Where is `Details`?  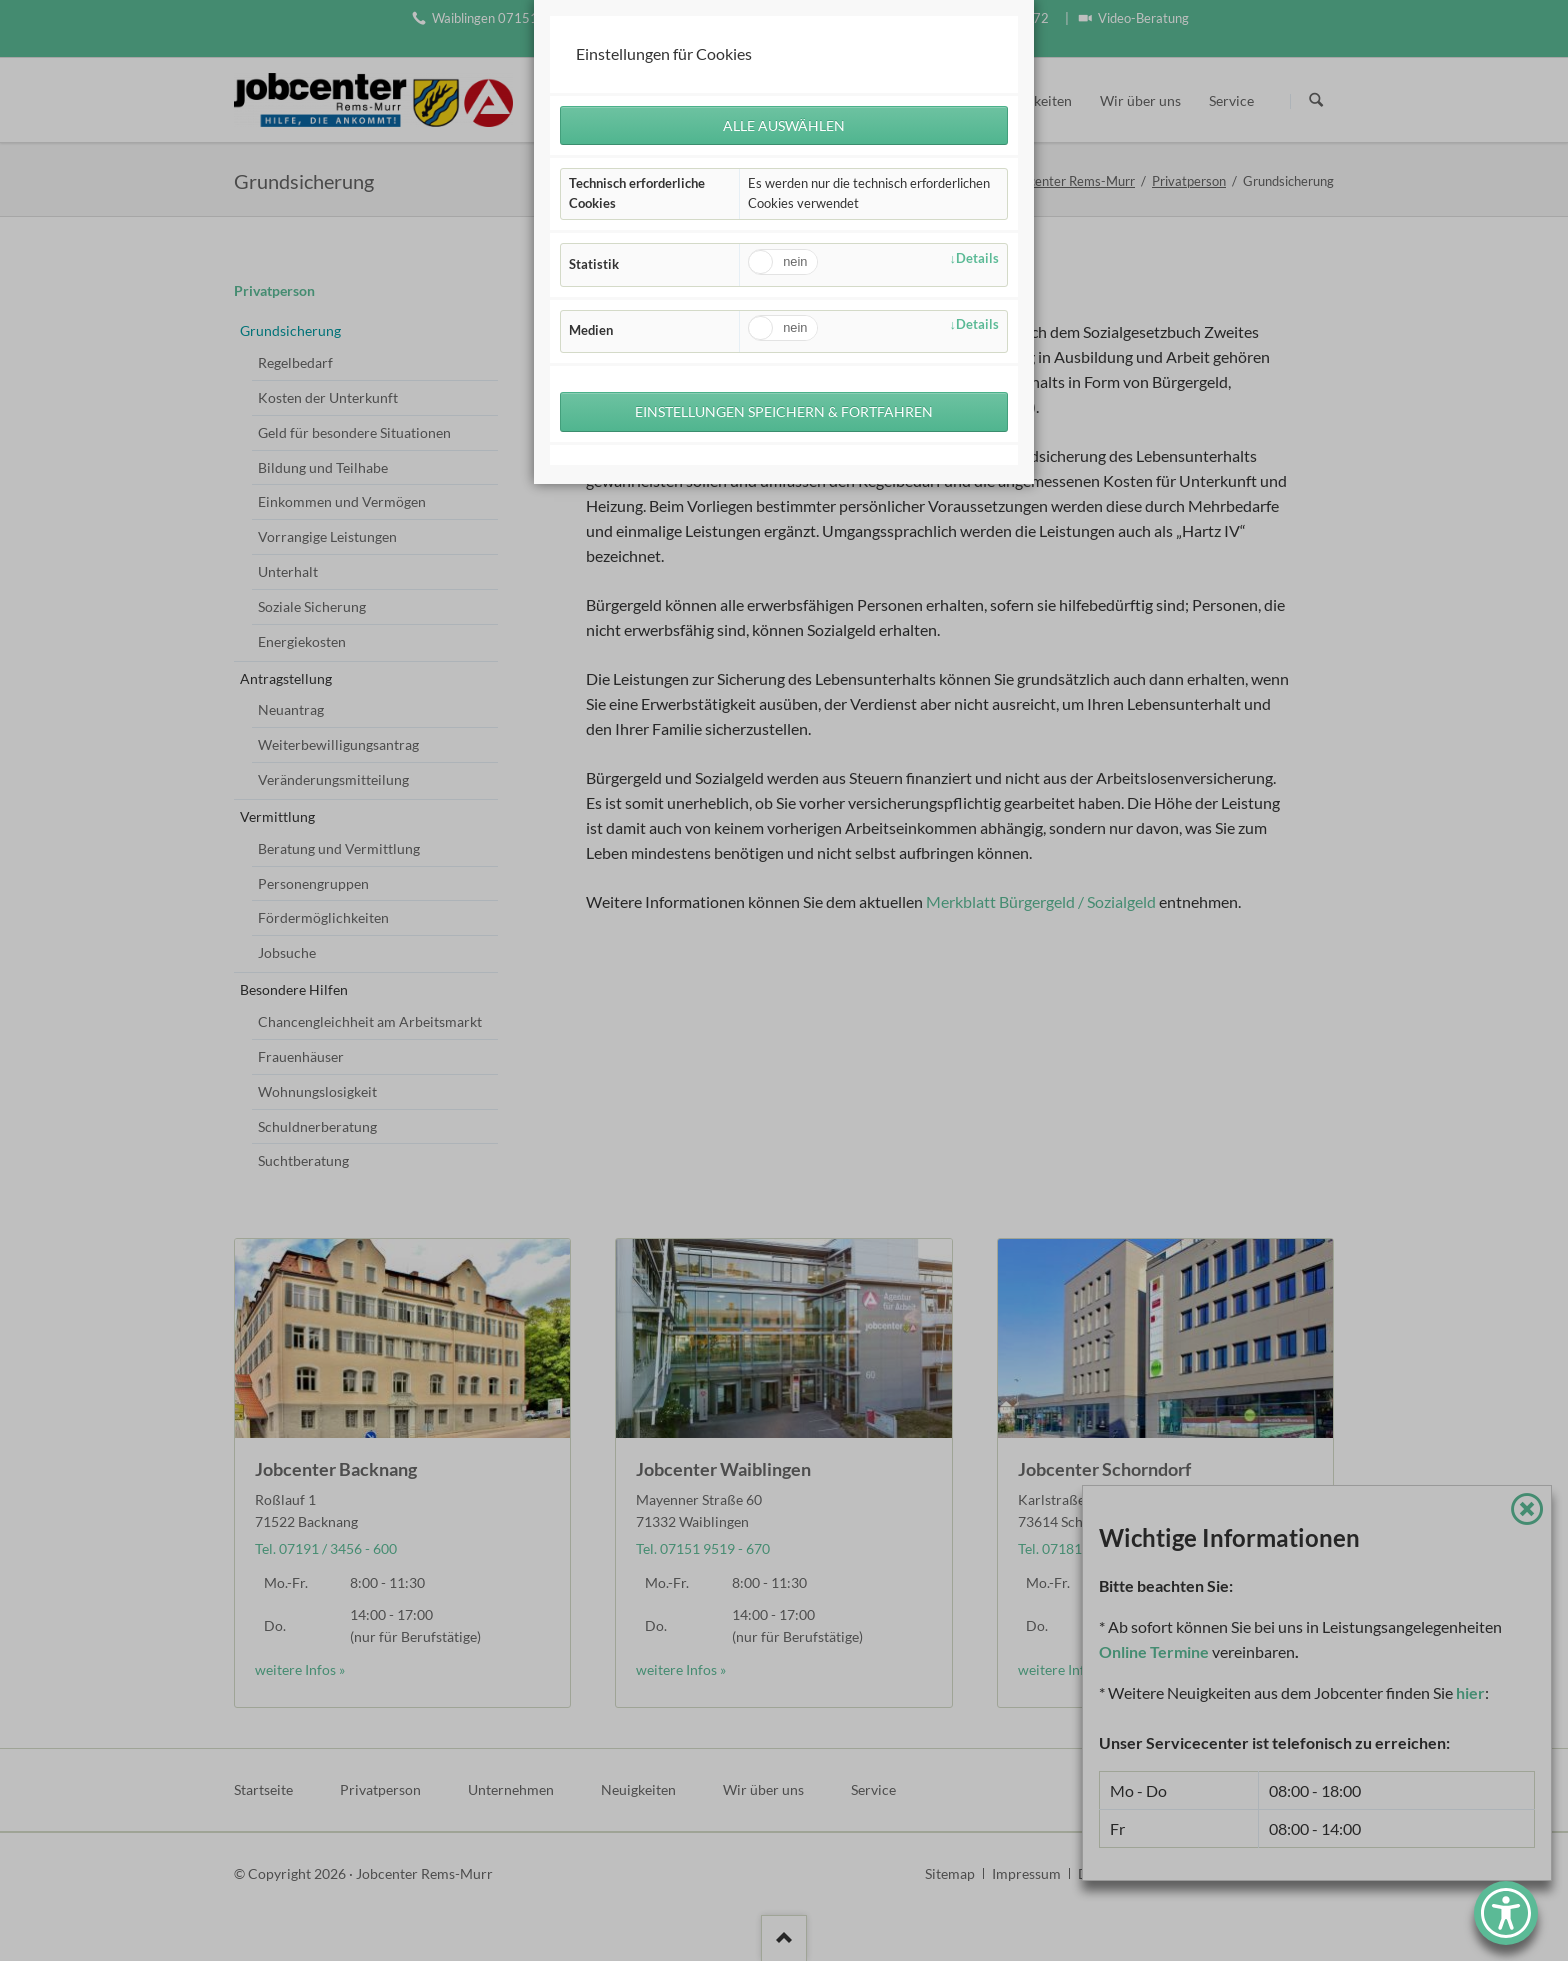
Details is located at coordinates (977, 258).